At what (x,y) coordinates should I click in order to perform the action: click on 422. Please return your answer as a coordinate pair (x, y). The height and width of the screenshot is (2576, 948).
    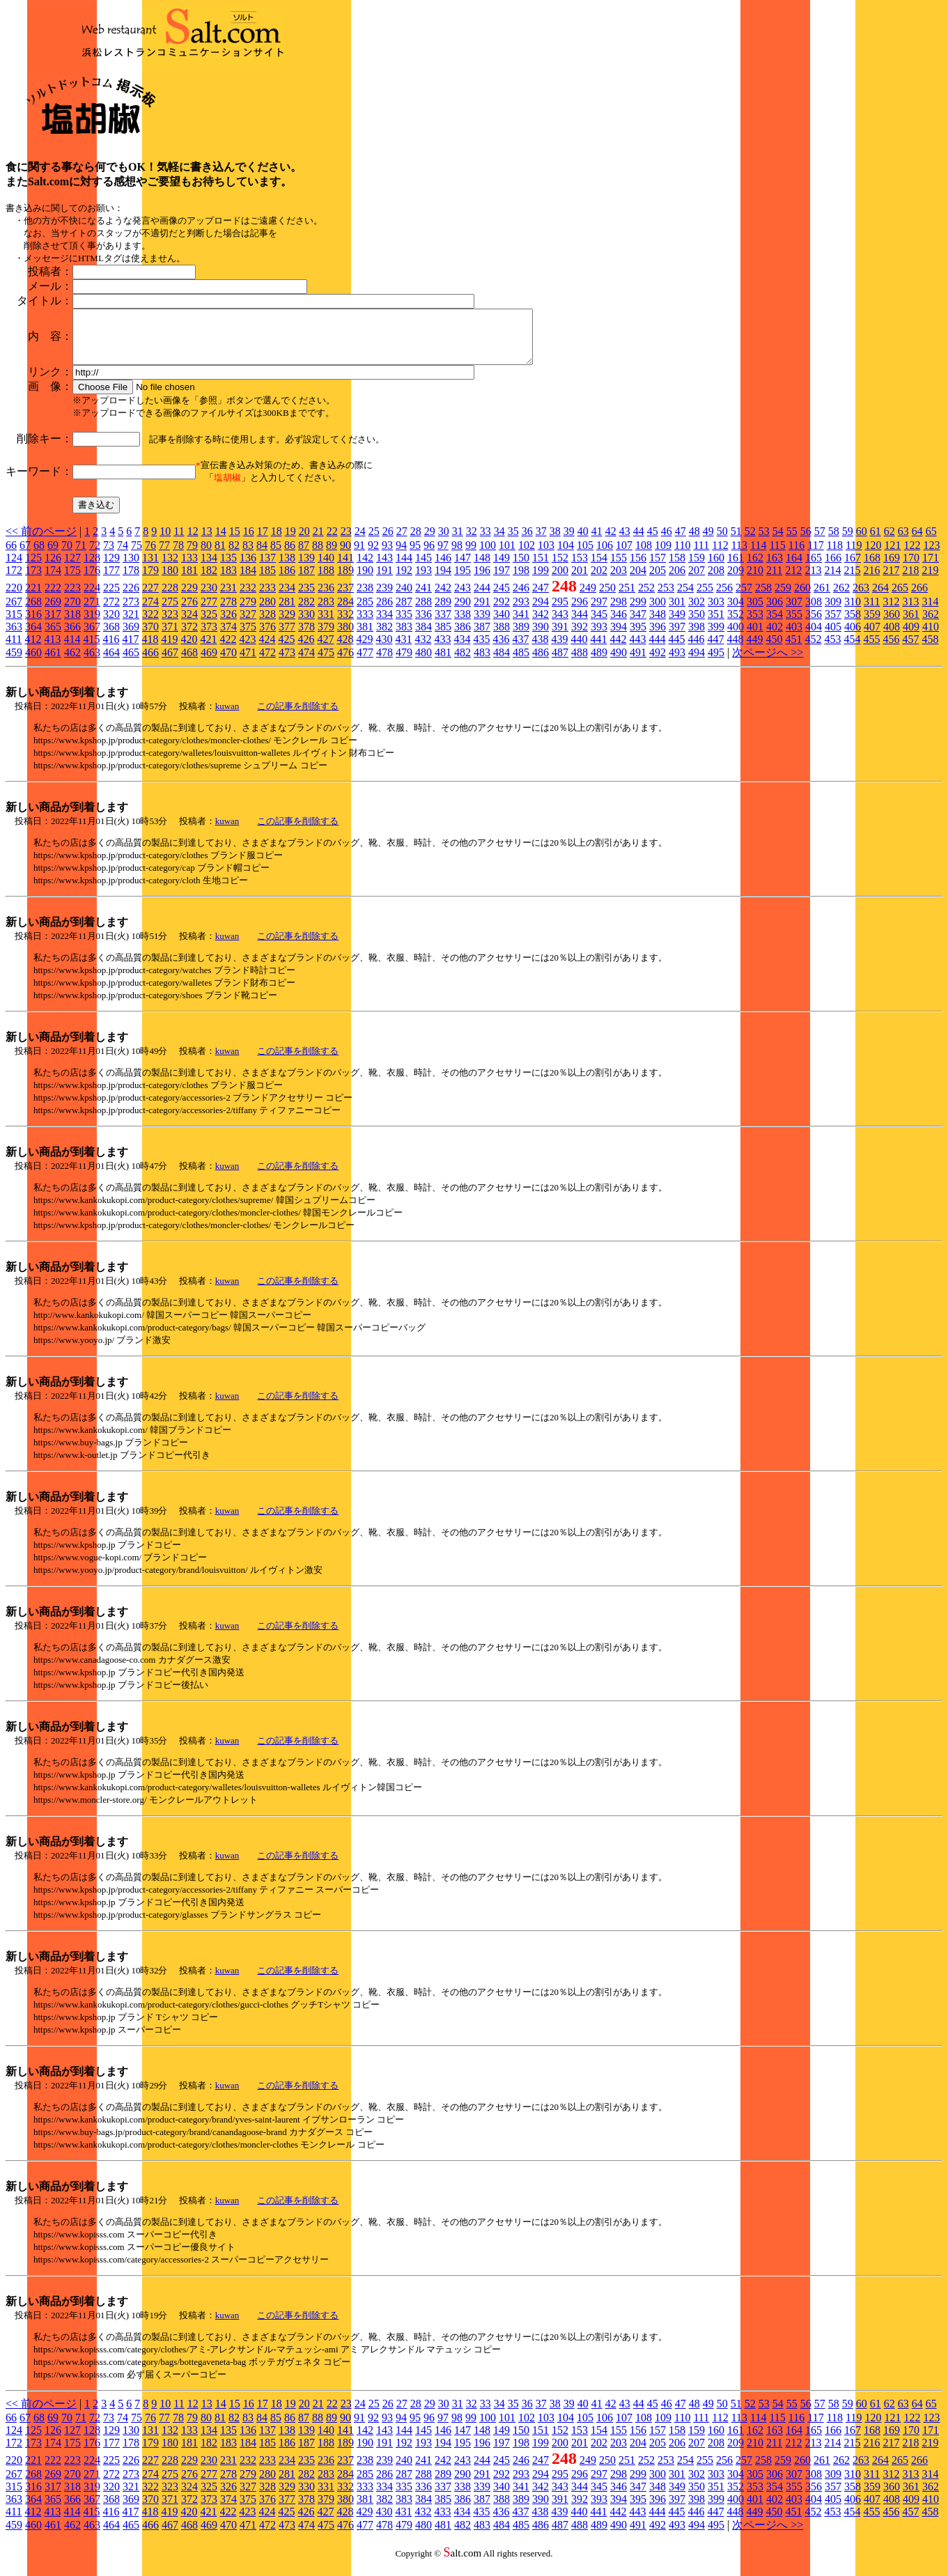
    Looking at the image, I should click on (227, 649).